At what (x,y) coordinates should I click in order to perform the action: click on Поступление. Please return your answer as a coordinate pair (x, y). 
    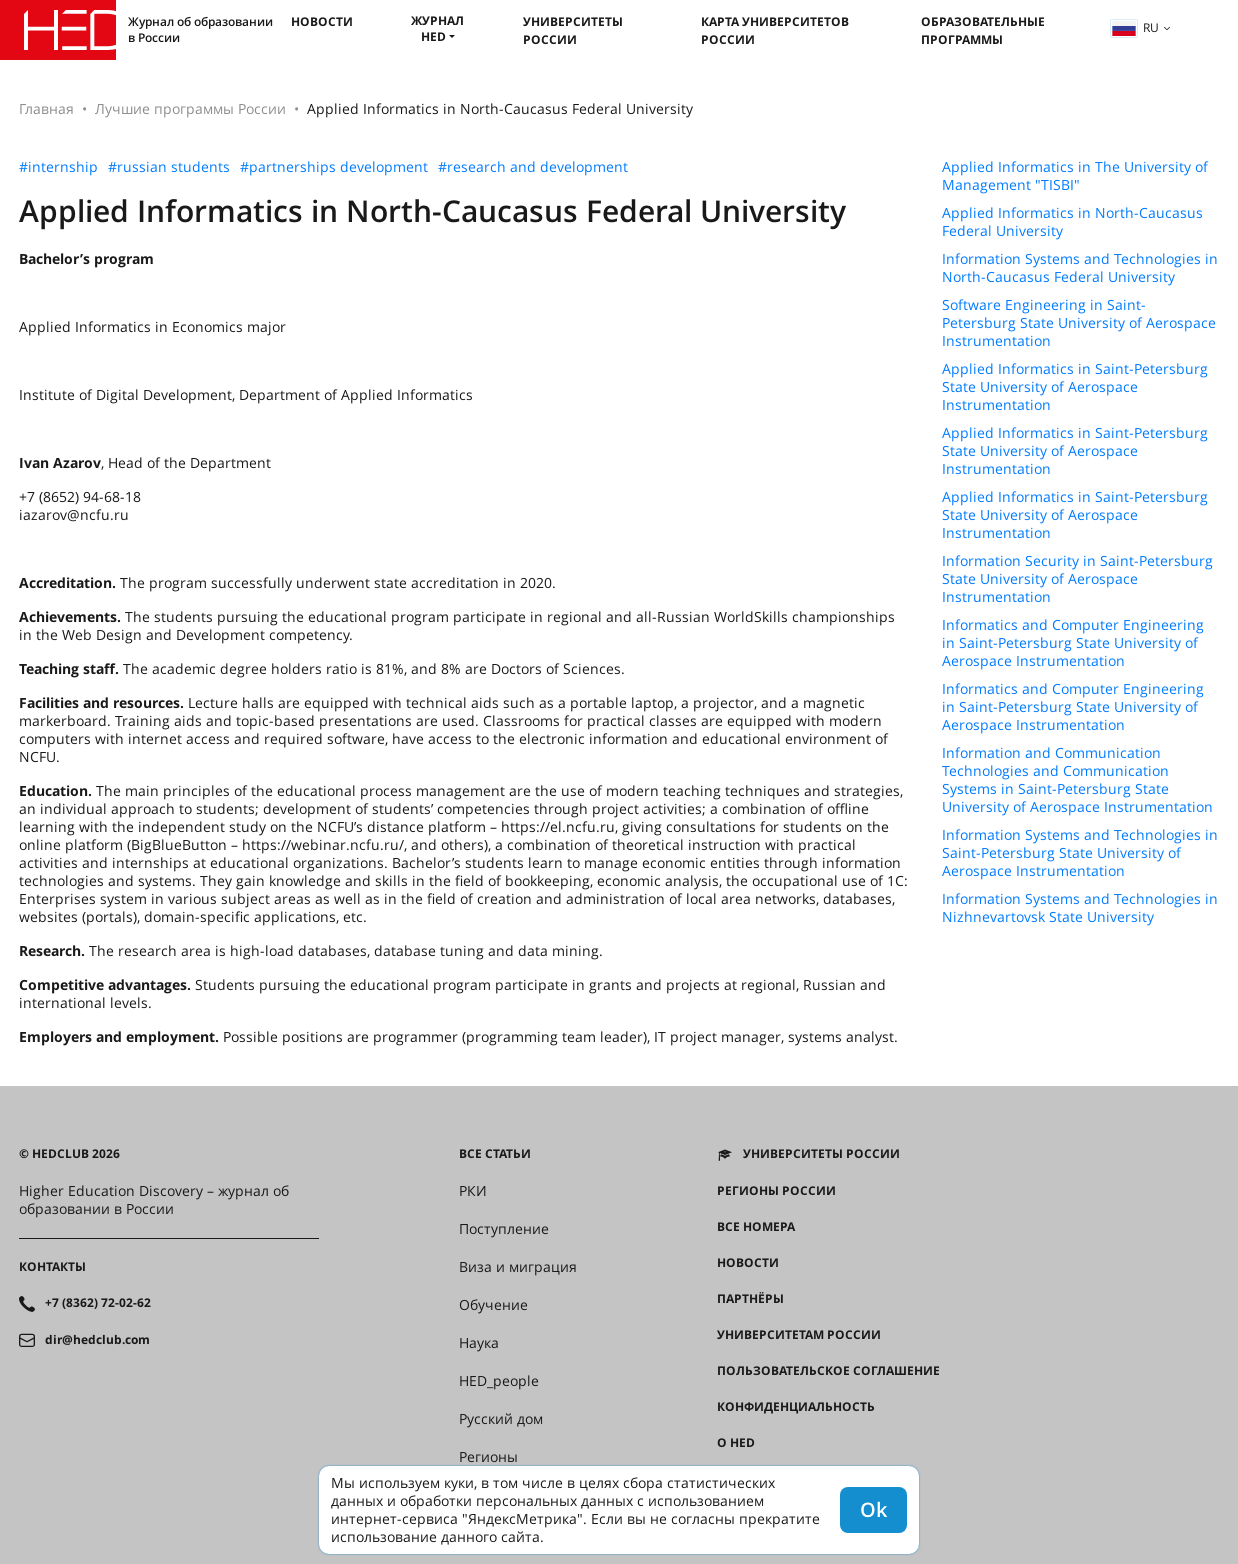
    Looking at the image, I should click on (504, 1229).